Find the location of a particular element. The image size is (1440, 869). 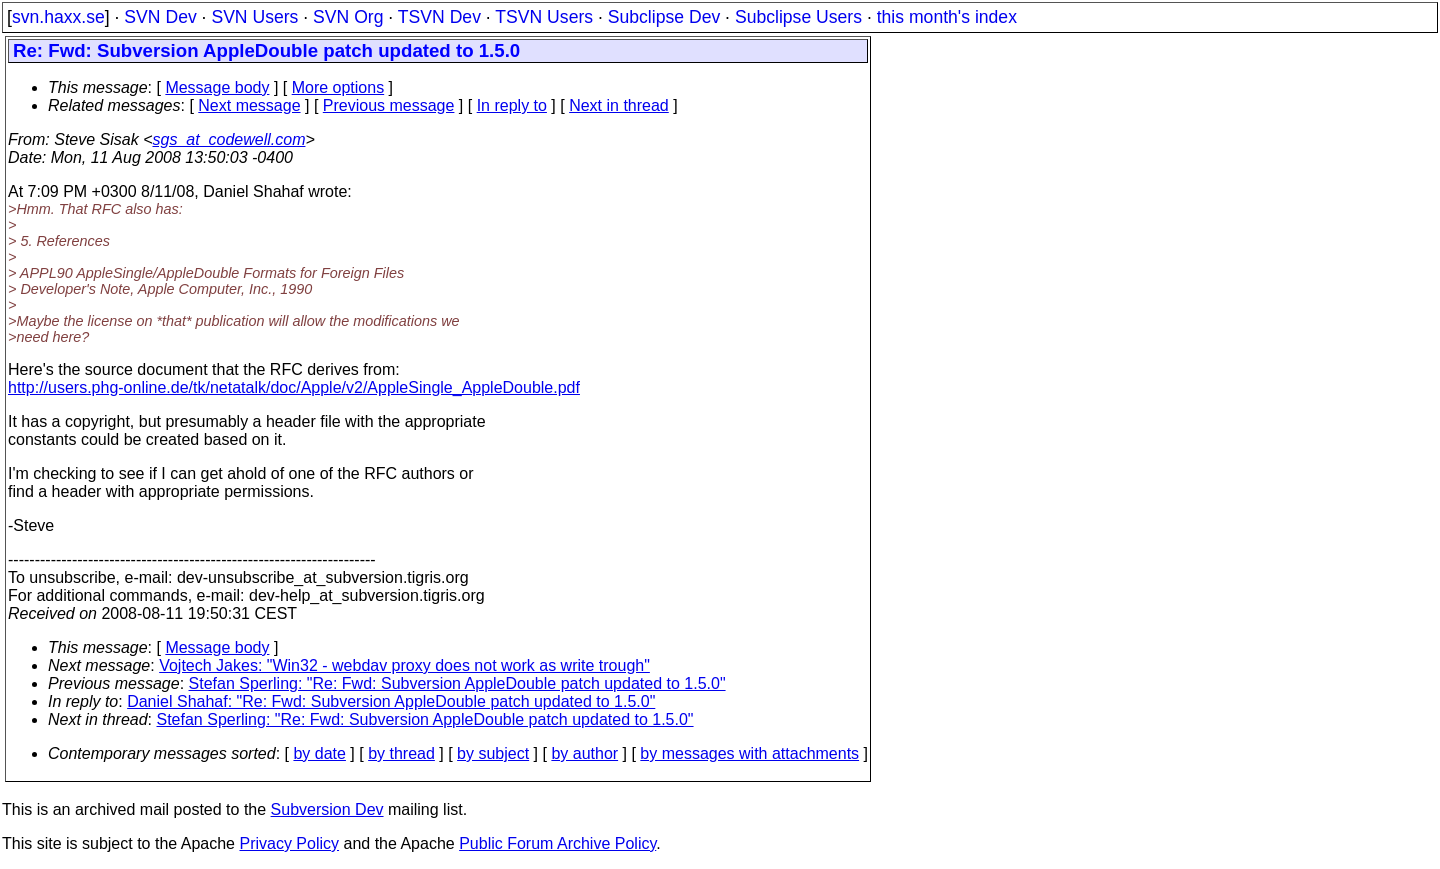

Next message is located at coordinates (249, 105).